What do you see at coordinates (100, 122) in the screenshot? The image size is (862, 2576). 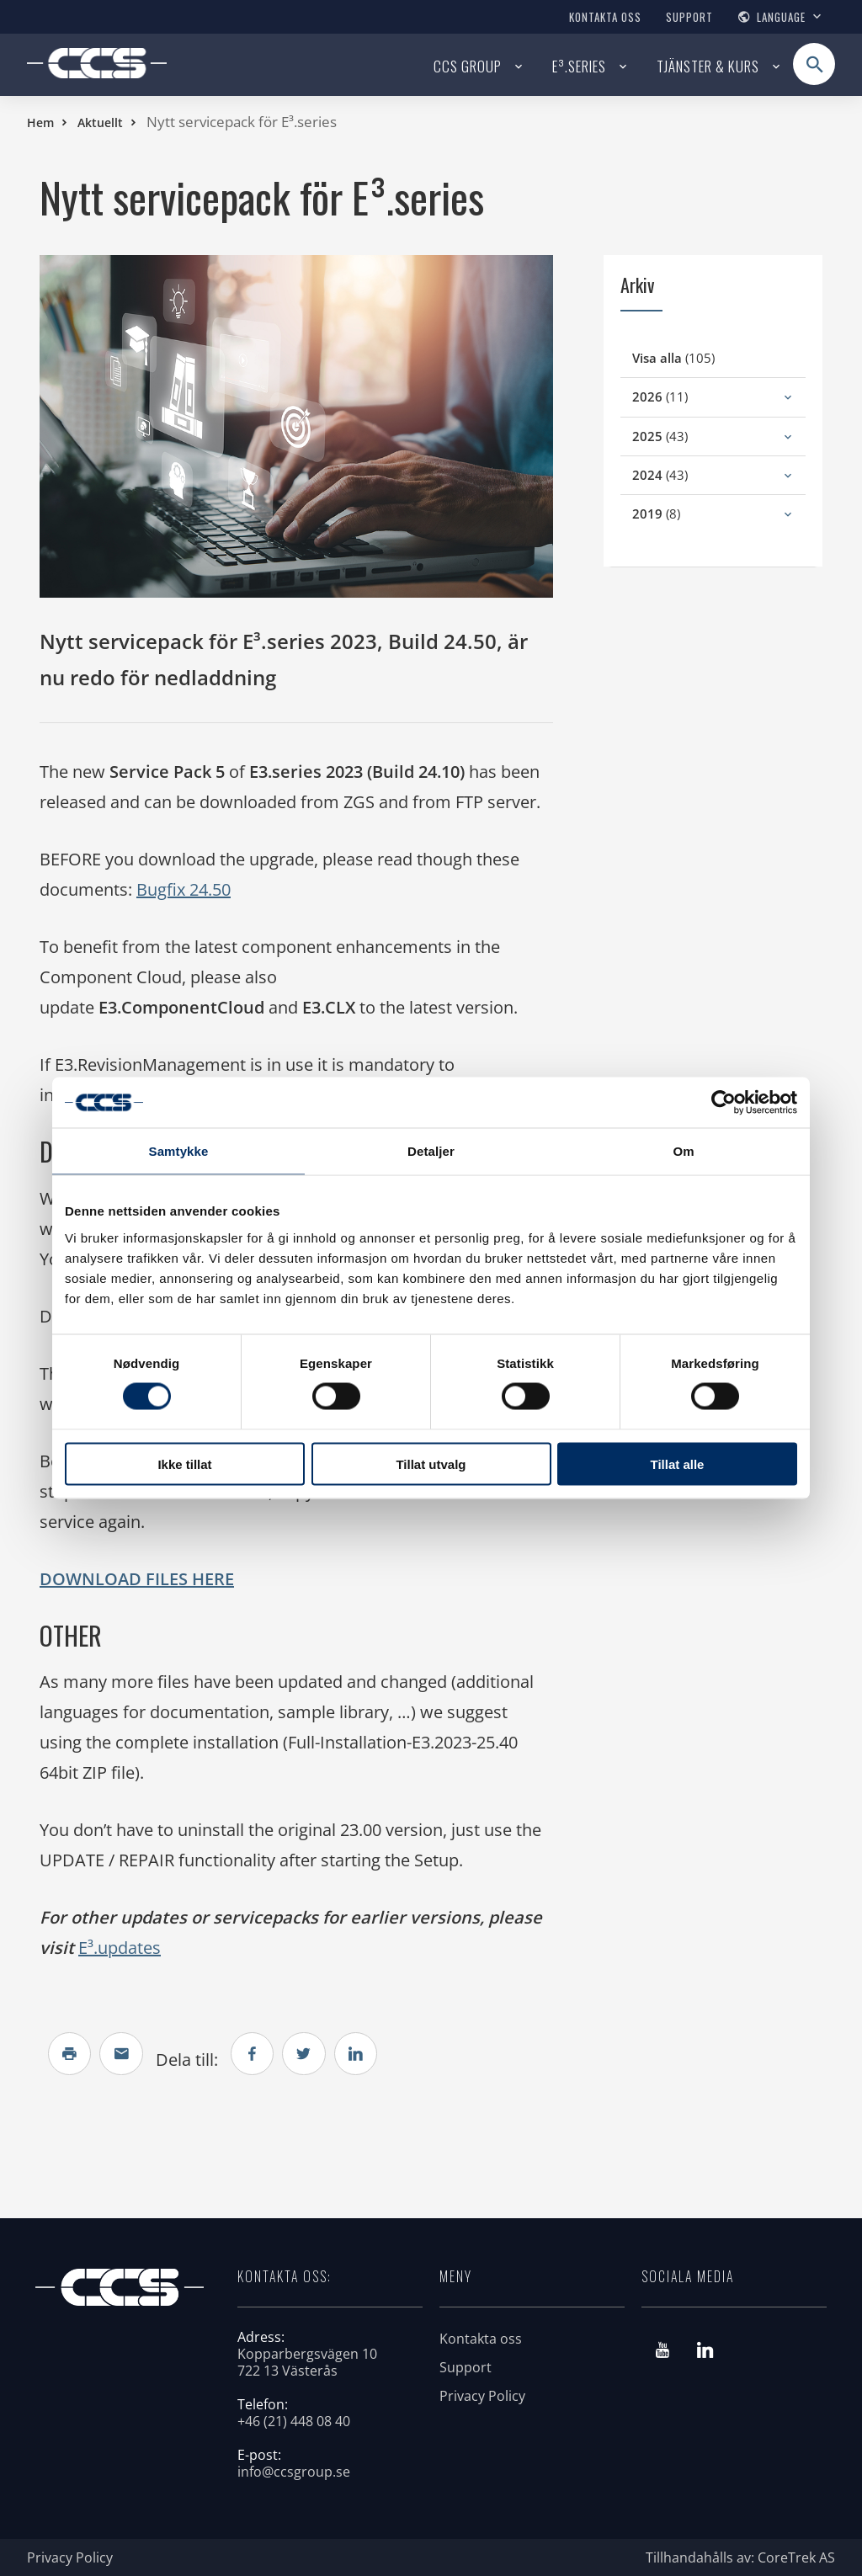 I see `Aktuellt` at bounding box center [100, 122].